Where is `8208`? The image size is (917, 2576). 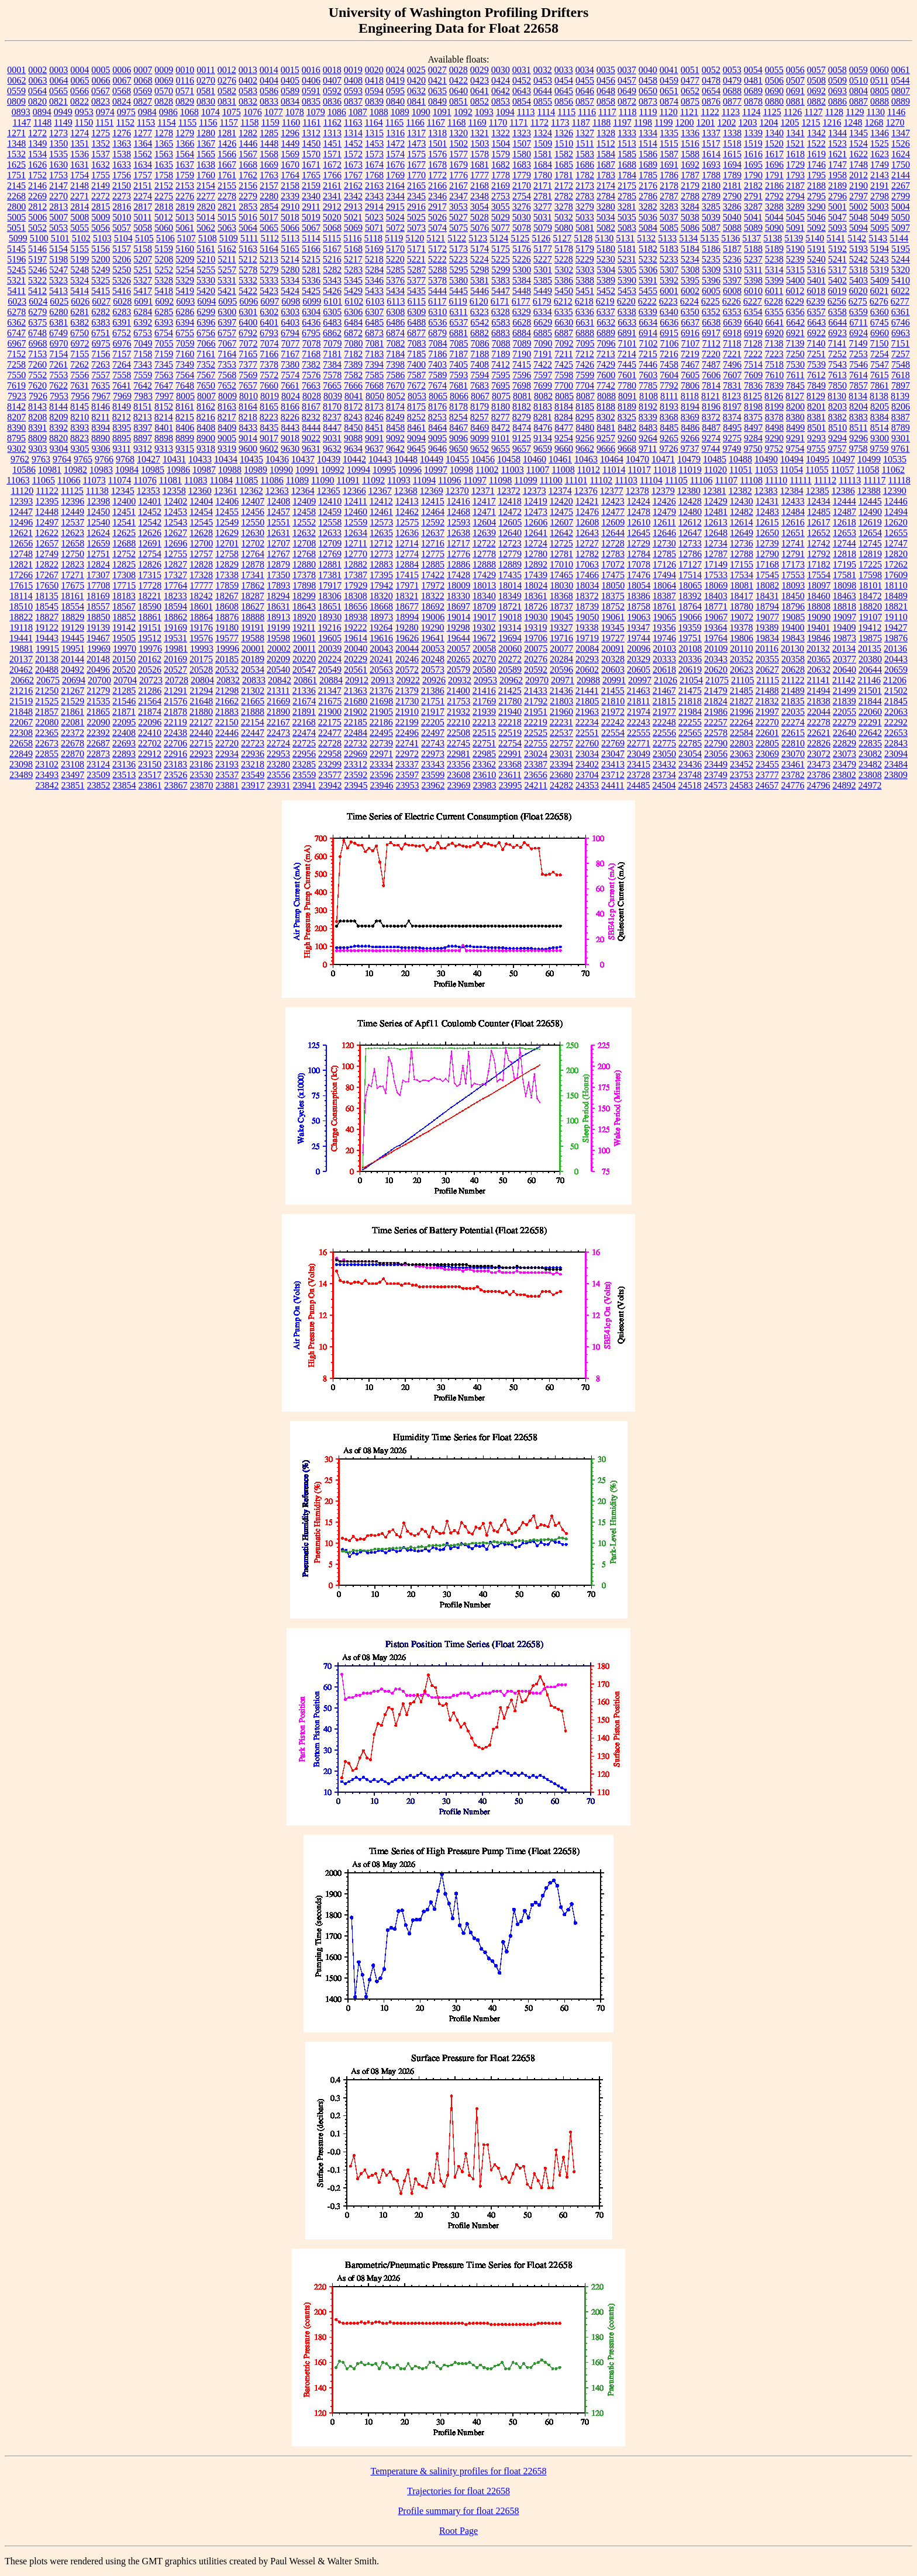
8208 is located at coordinates (37, 417).